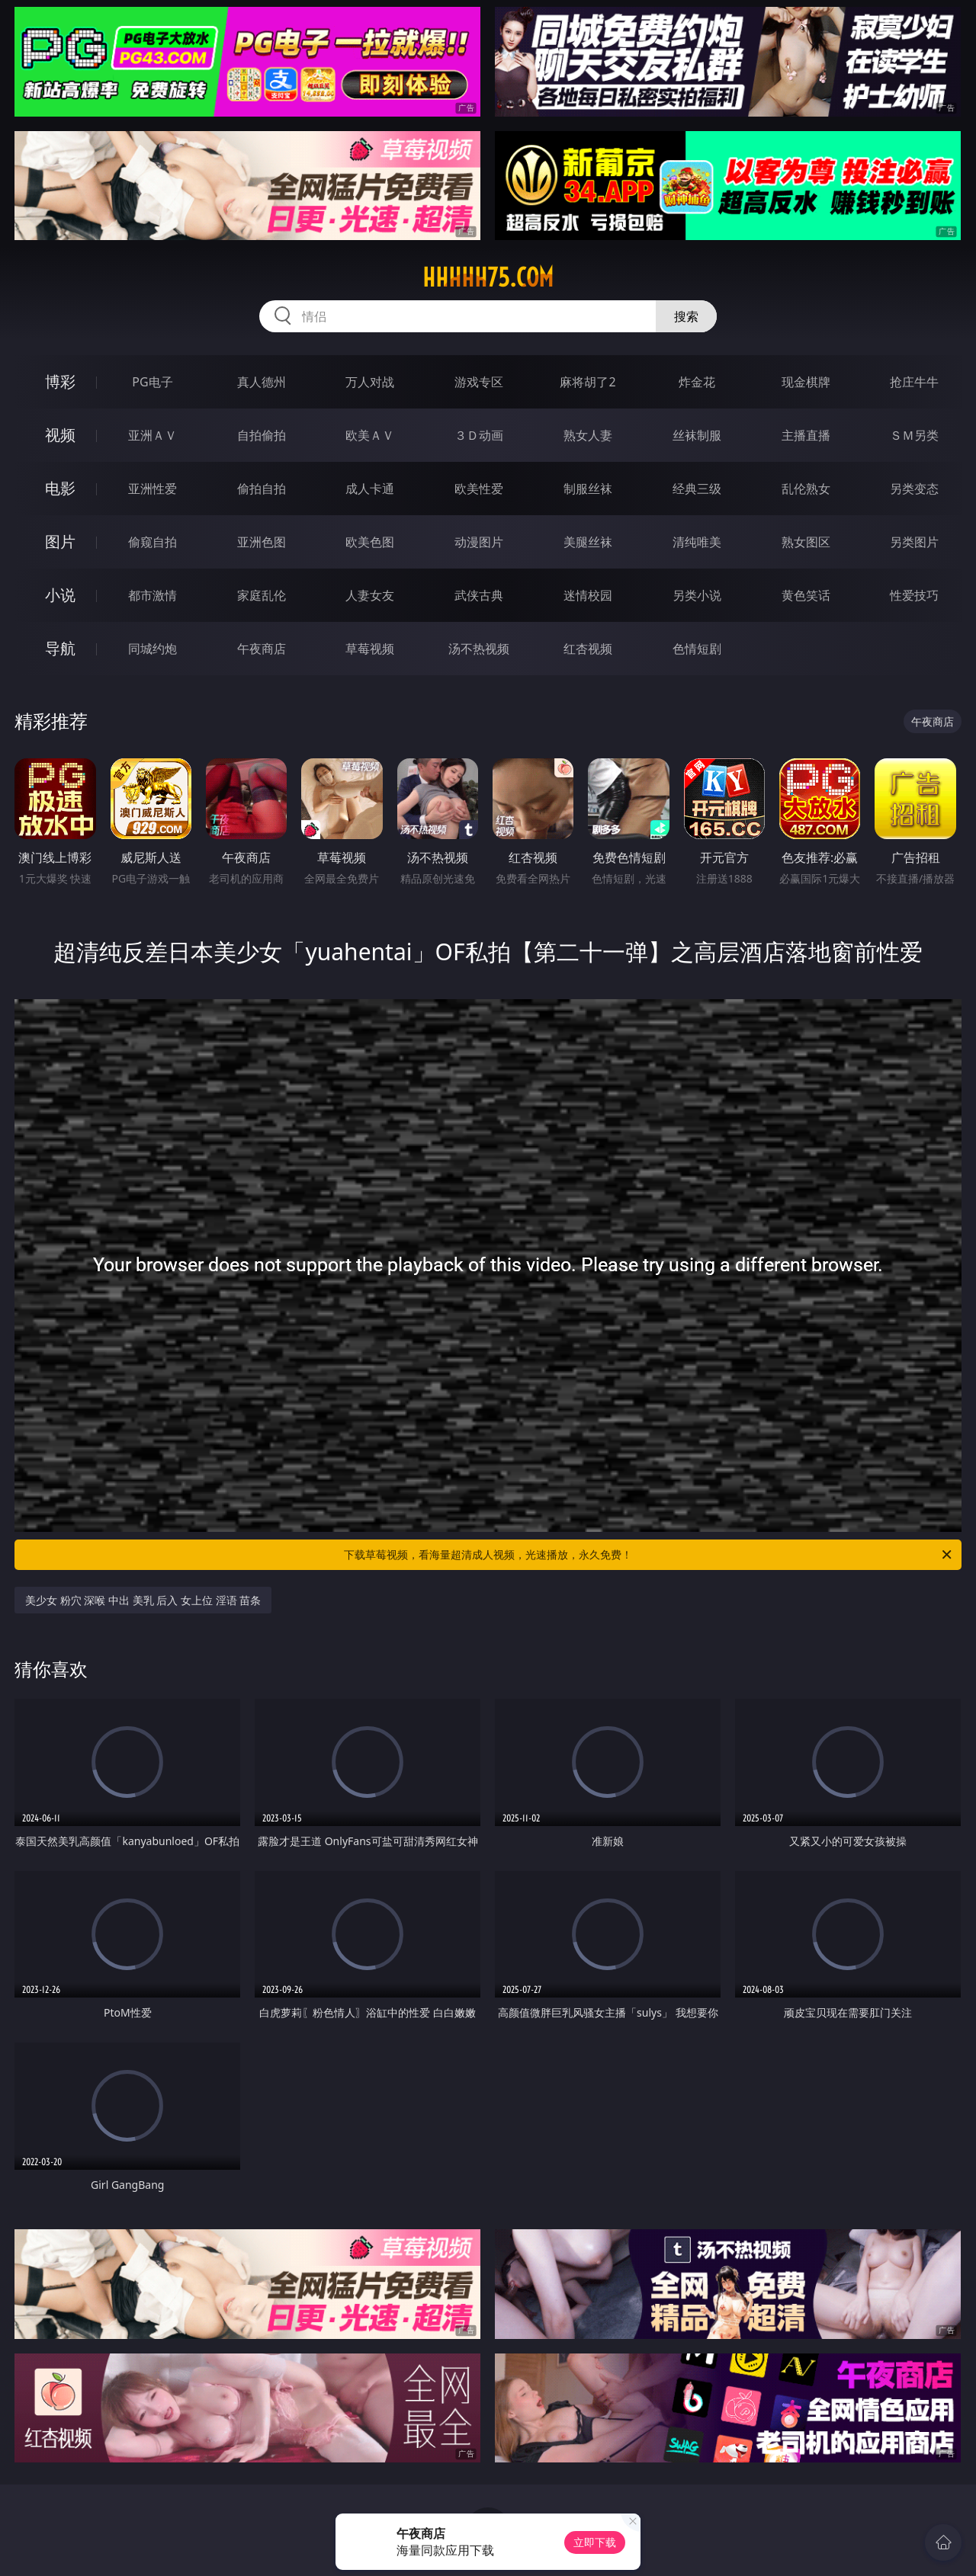 The width and height of the screenshot is (976, 2576). Describe the element at coordinates (369, 541) in the screenshot. I see `欧美色图` at that location.